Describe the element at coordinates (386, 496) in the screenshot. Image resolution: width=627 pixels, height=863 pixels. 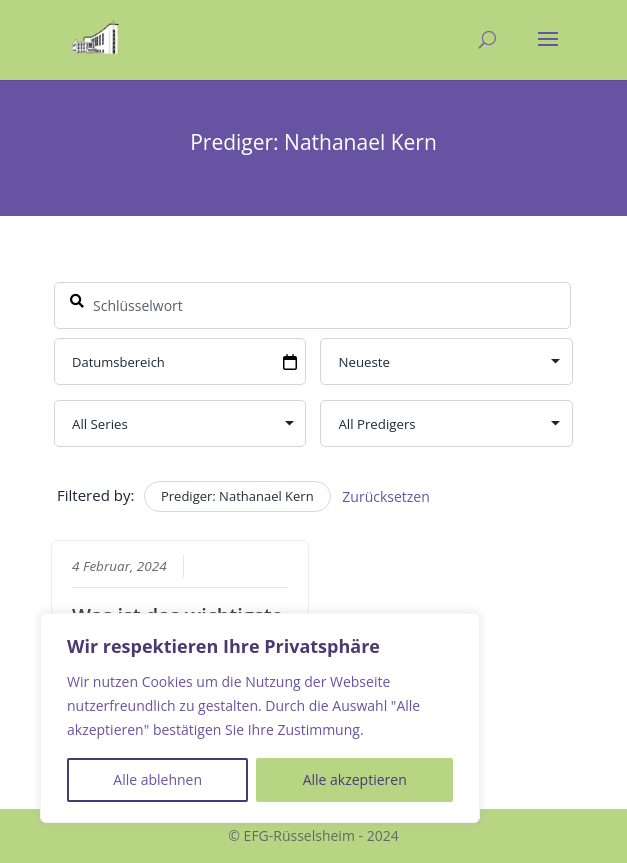
I see `Zurücksetzen` at that location.